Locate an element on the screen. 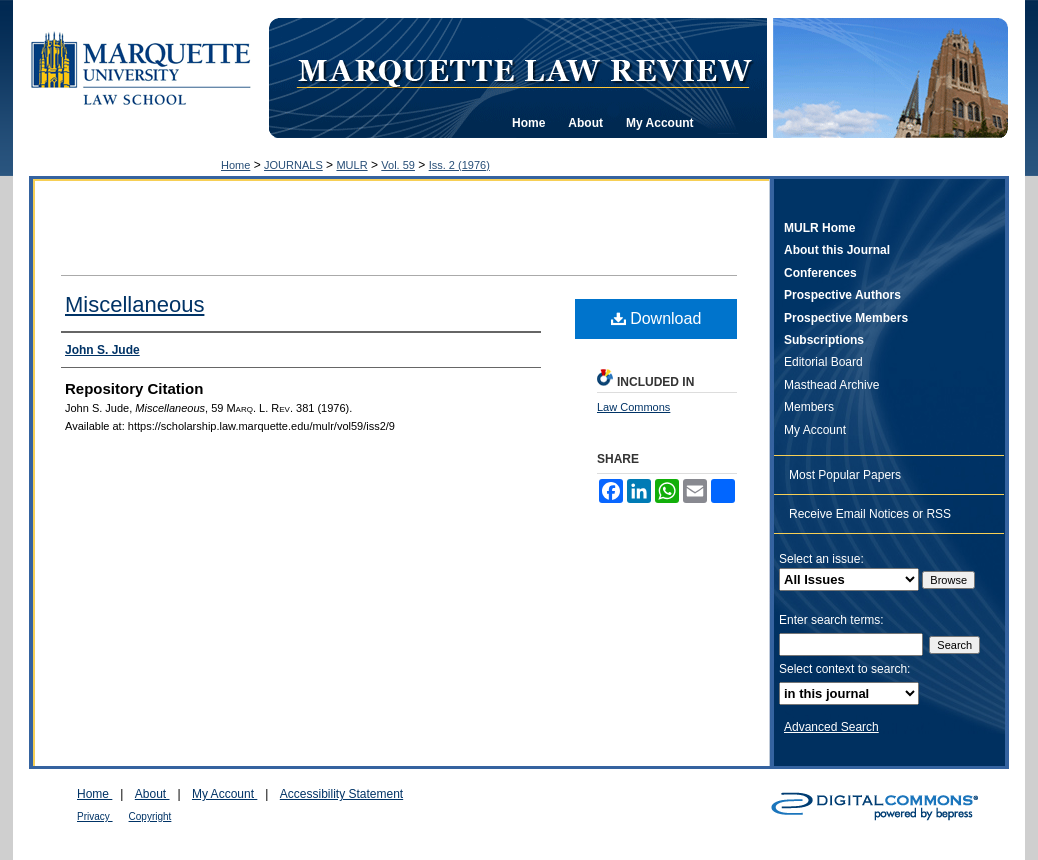  Marquette Law Review is located at coordinates (524, 69).